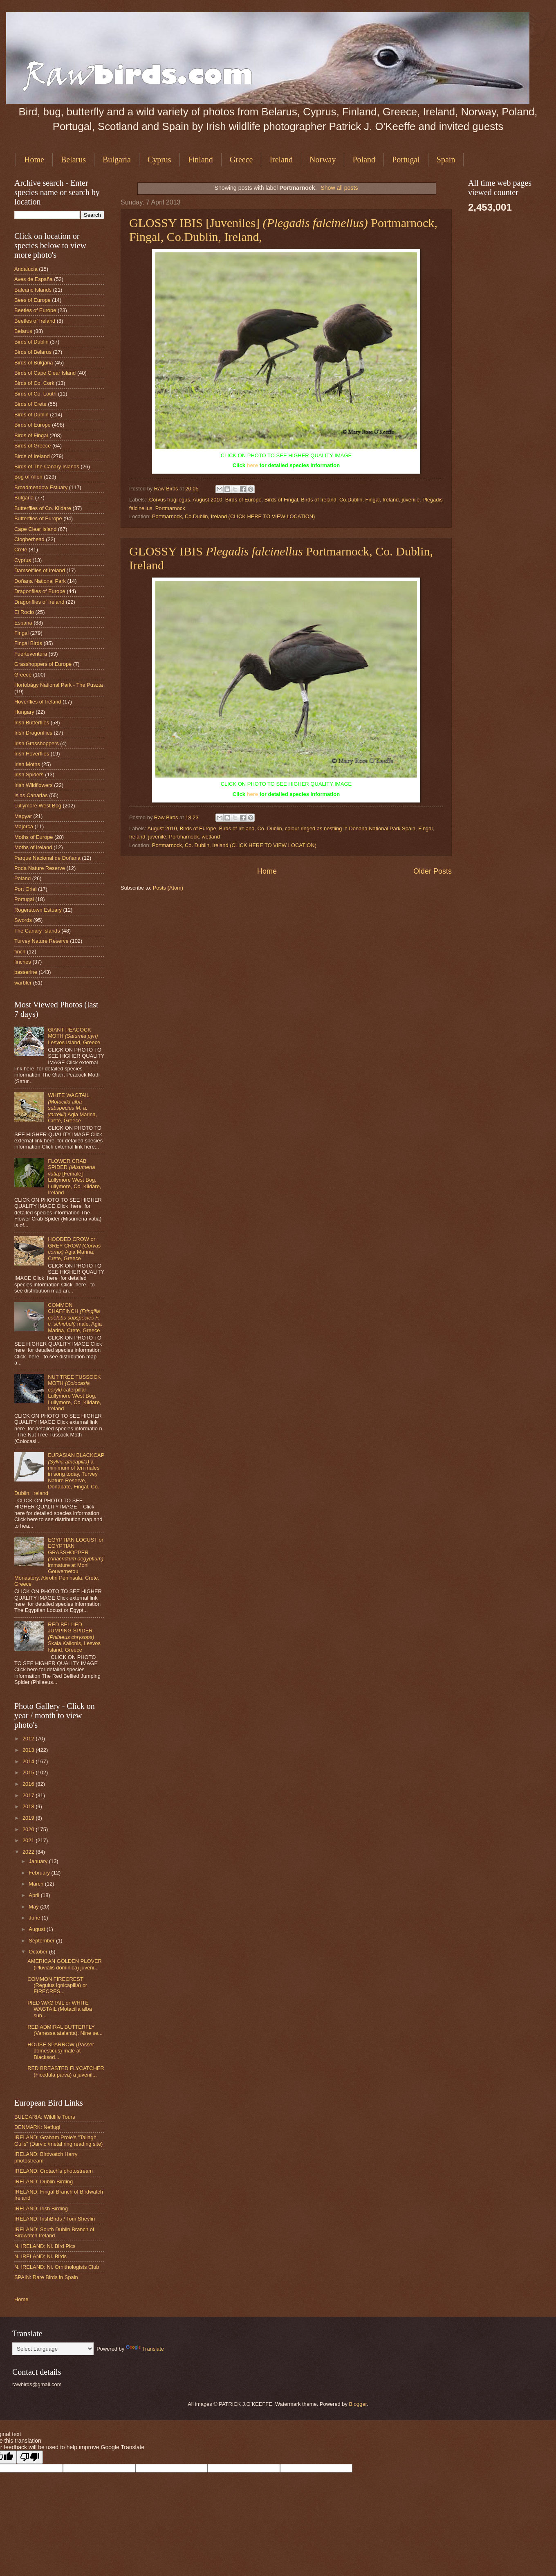 Image resolution: width=556 pixels, height=2576 pixels. Describe the element at coordinates (41, 941) in the screenshot. I see `Turvey Nature Reserve` at that location.